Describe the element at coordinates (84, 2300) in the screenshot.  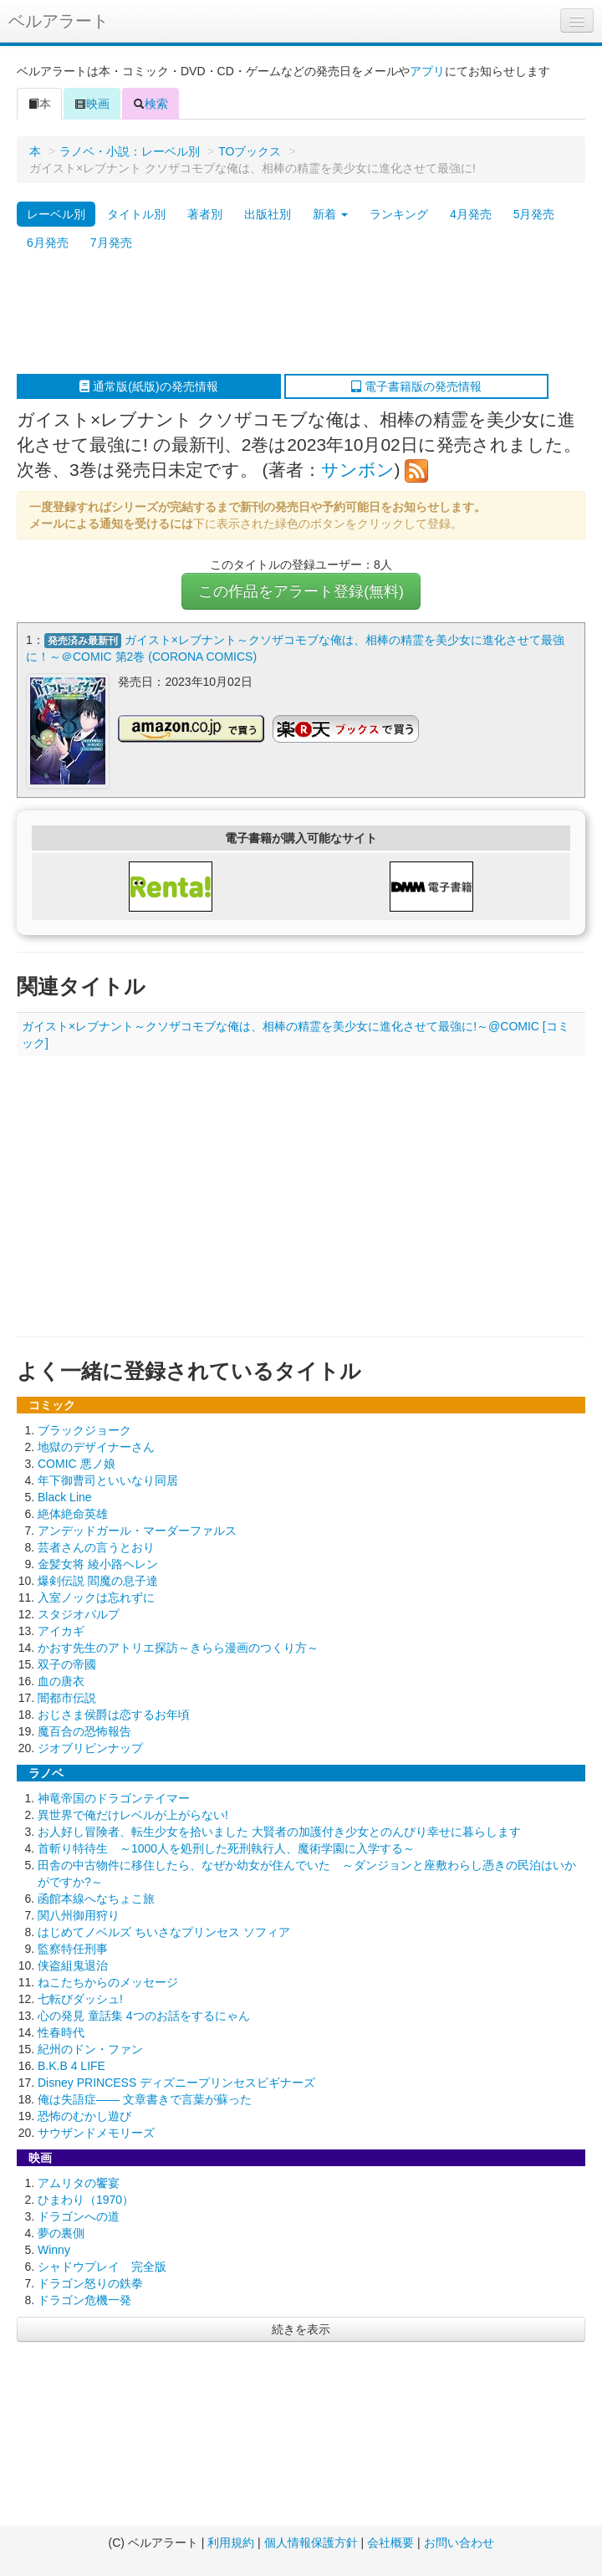
I see `ドラゴン危機一発` at that location.